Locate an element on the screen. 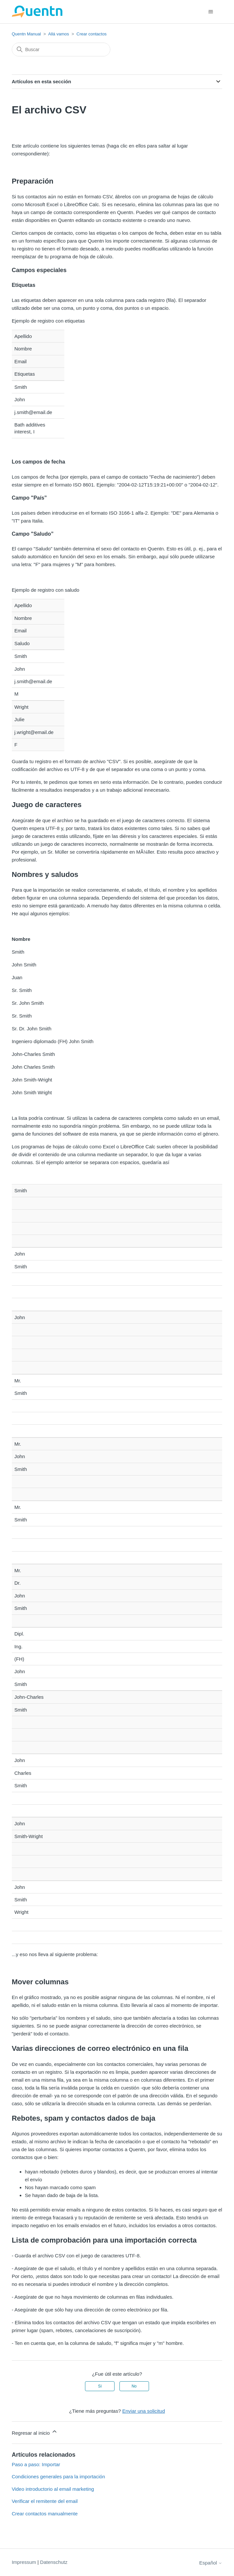 The width and height of the screenshot is (234, 2576). Quentn Manual is located at coordinates (26, 33).